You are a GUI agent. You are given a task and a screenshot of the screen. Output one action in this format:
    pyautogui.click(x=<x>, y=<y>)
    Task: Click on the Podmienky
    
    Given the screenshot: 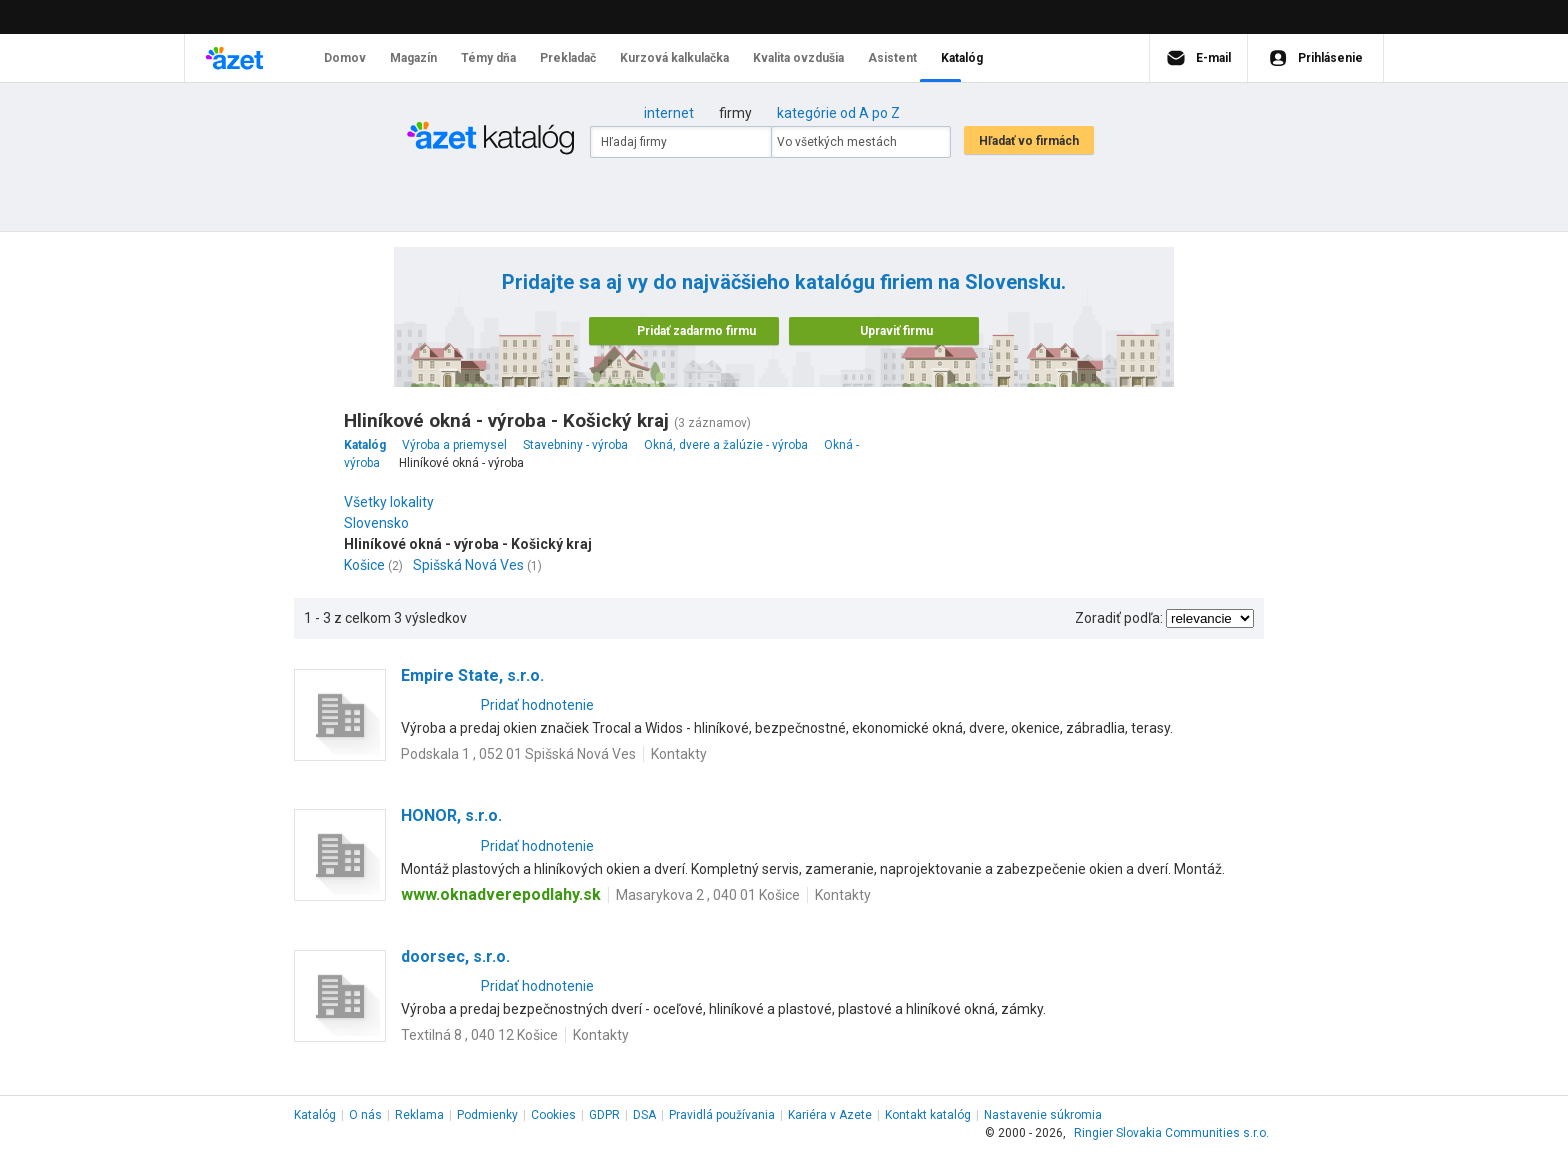 What is the action you would take?
    pyautogui.click(x=487, y=1115)
    